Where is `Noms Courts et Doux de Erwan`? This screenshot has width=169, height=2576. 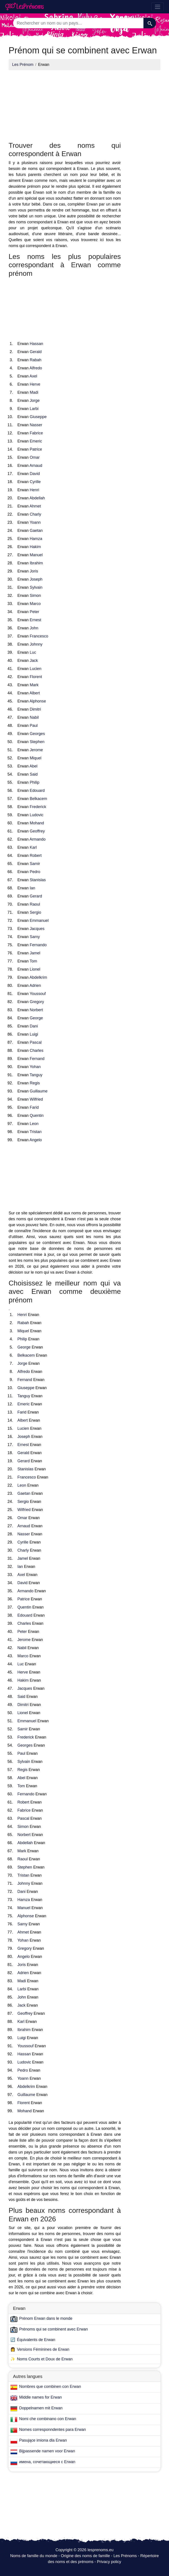 Noms Courts et Doux de Erwan is located at coordinates (45, 2359).